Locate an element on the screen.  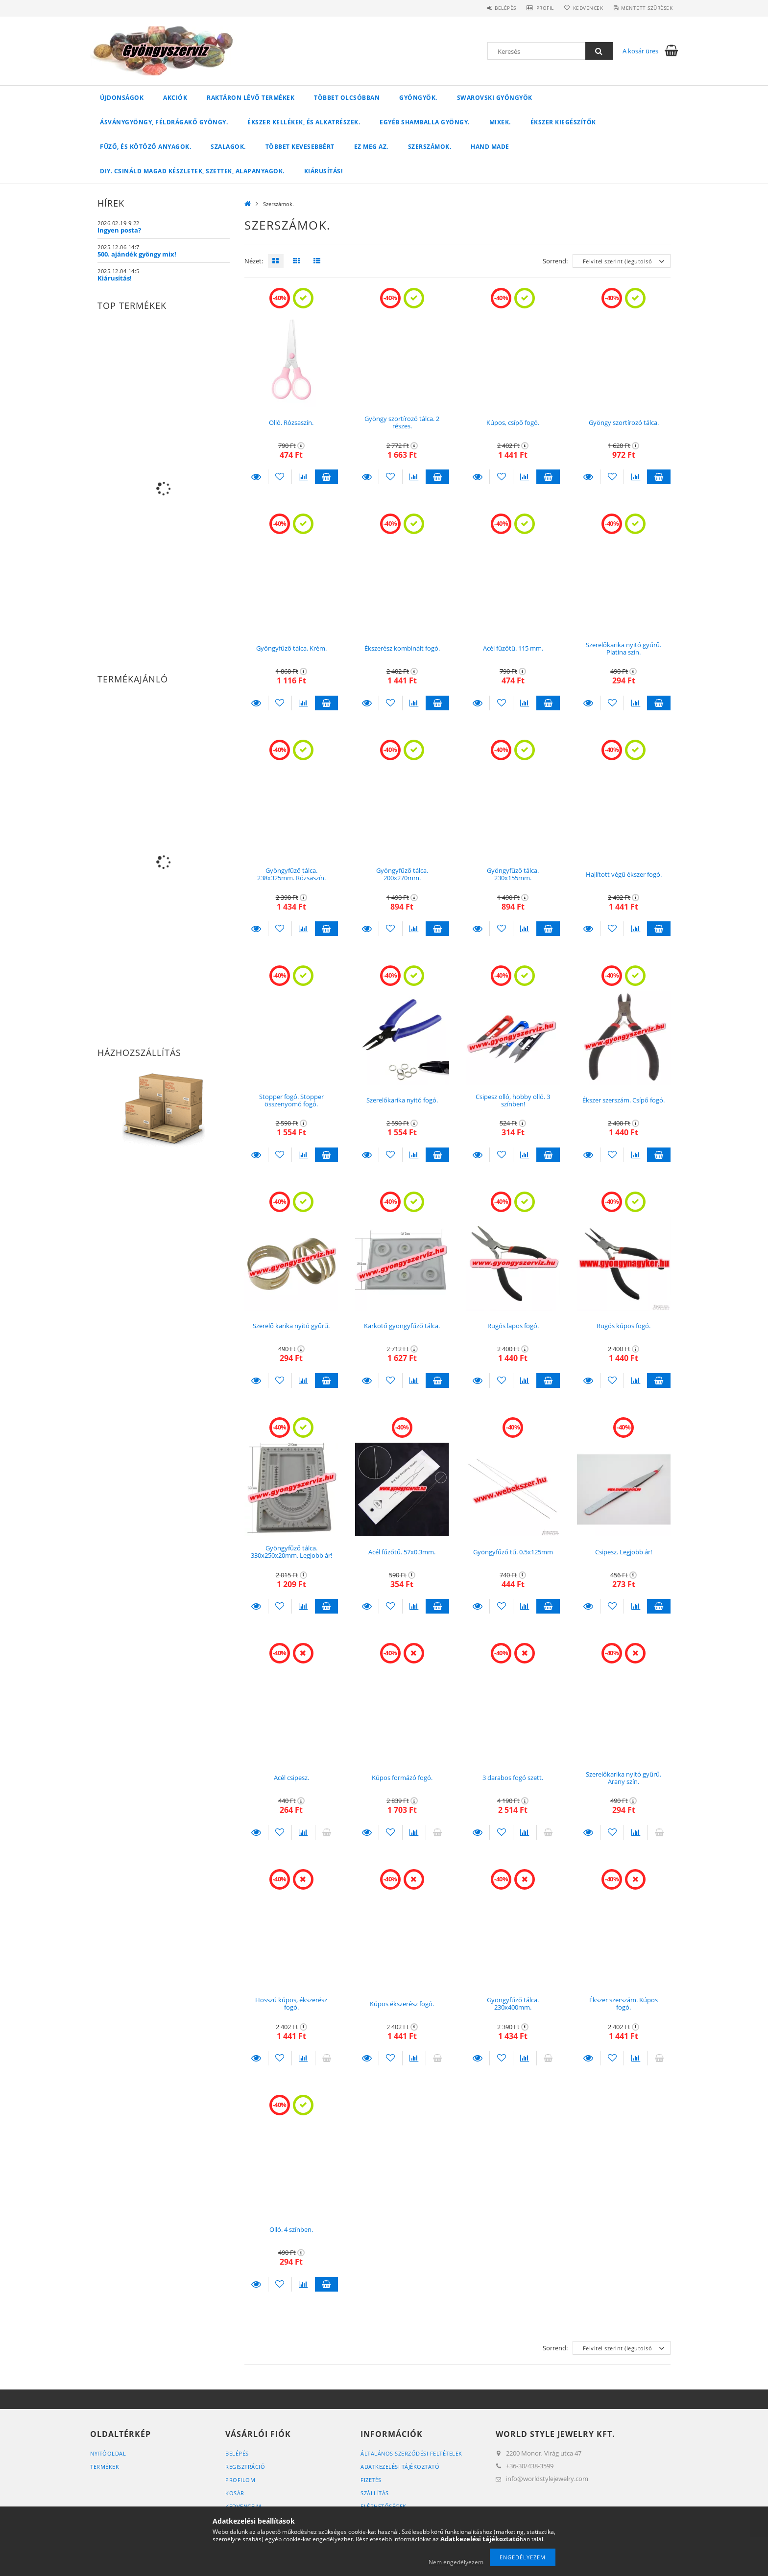
Többet olcsóbban is located at coordinates (347, 98).